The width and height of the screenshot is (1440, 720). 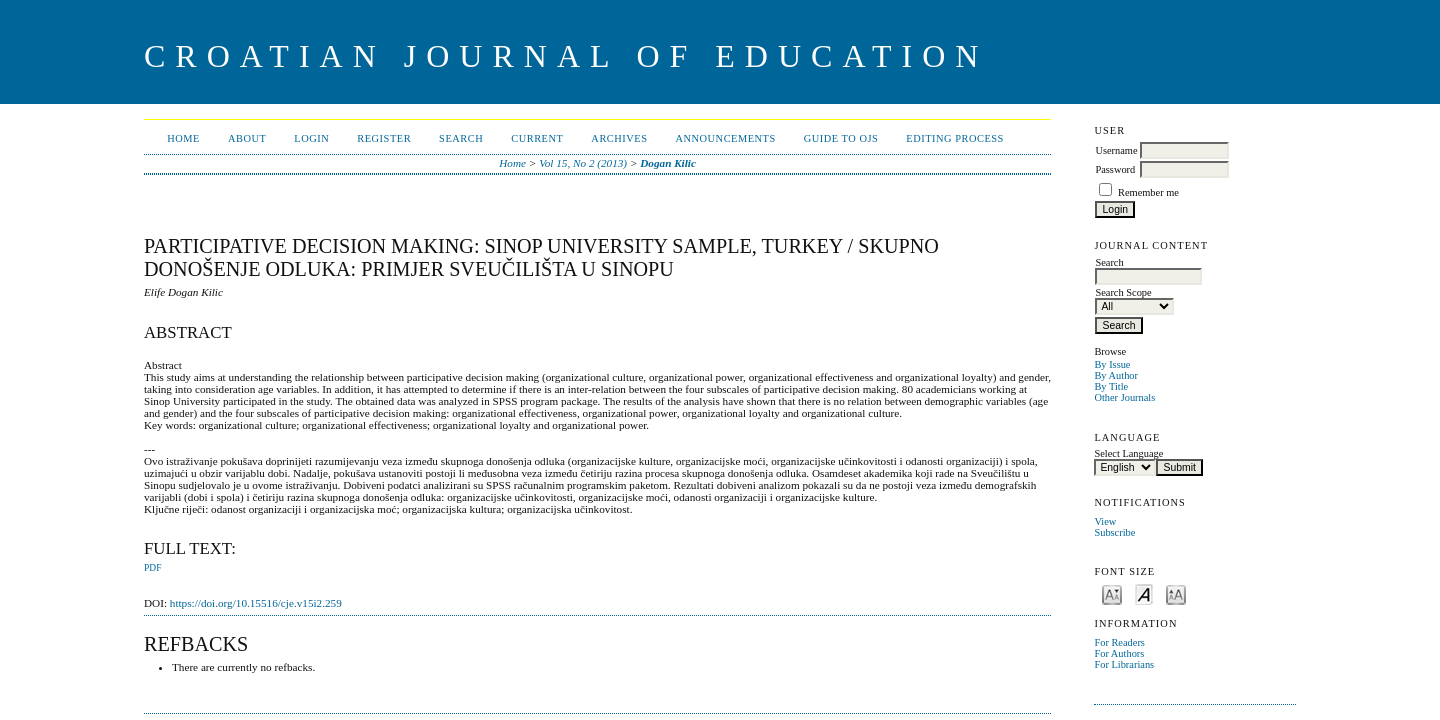 I want to click on Vol 15, No 2 (2013), so click(x=583, y=163).